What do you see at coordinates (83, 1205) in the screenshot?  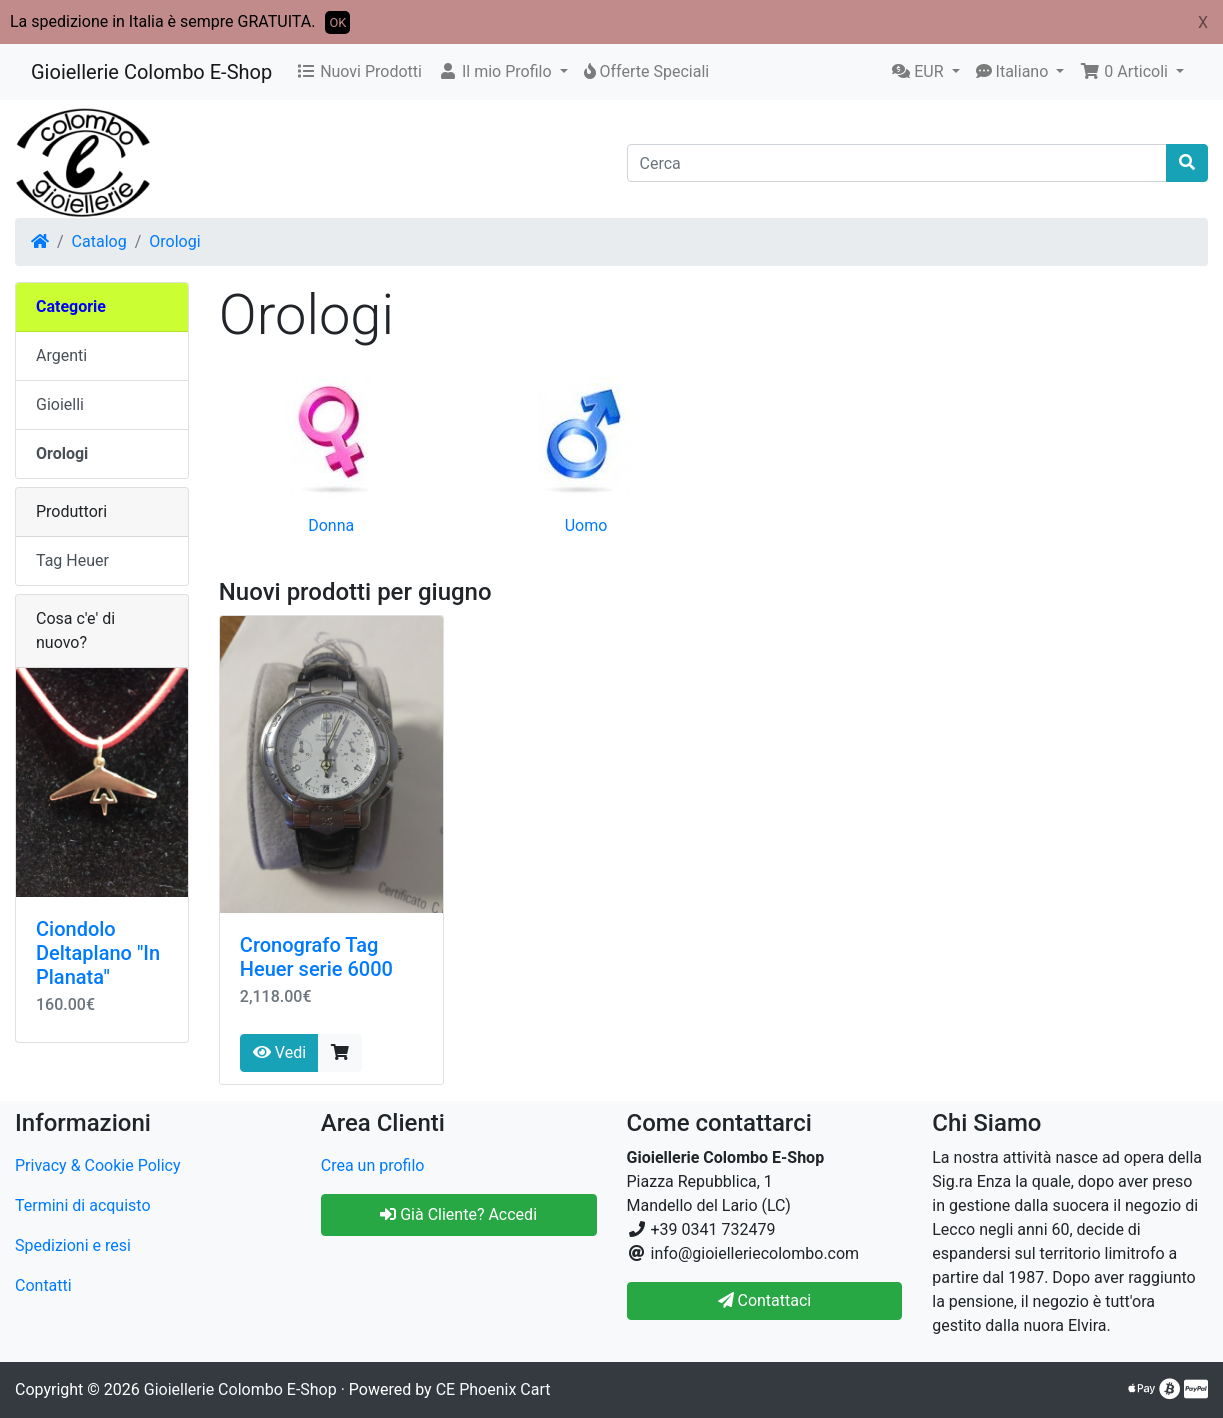 I see `Termini di acquisto` at bounding box center [83, 1205].